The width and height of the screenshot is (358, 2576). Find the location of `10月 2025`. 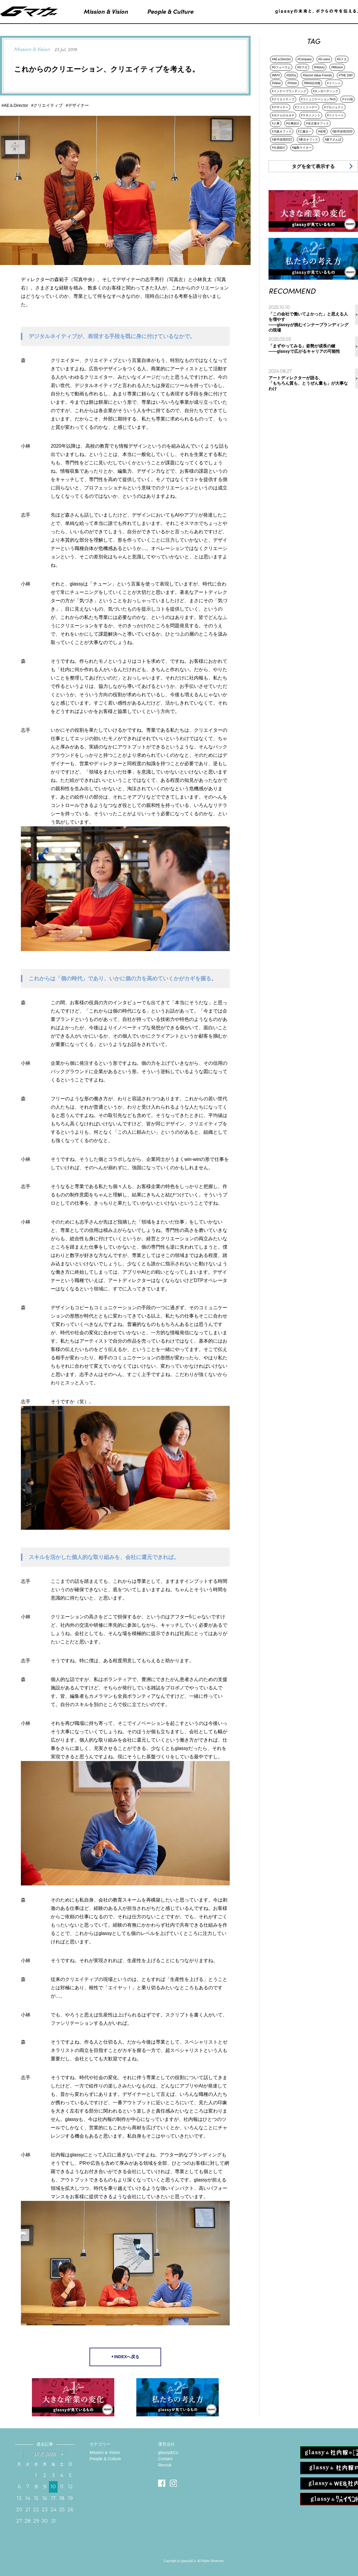

10月 2025 is located at coordinates (45, 2454).